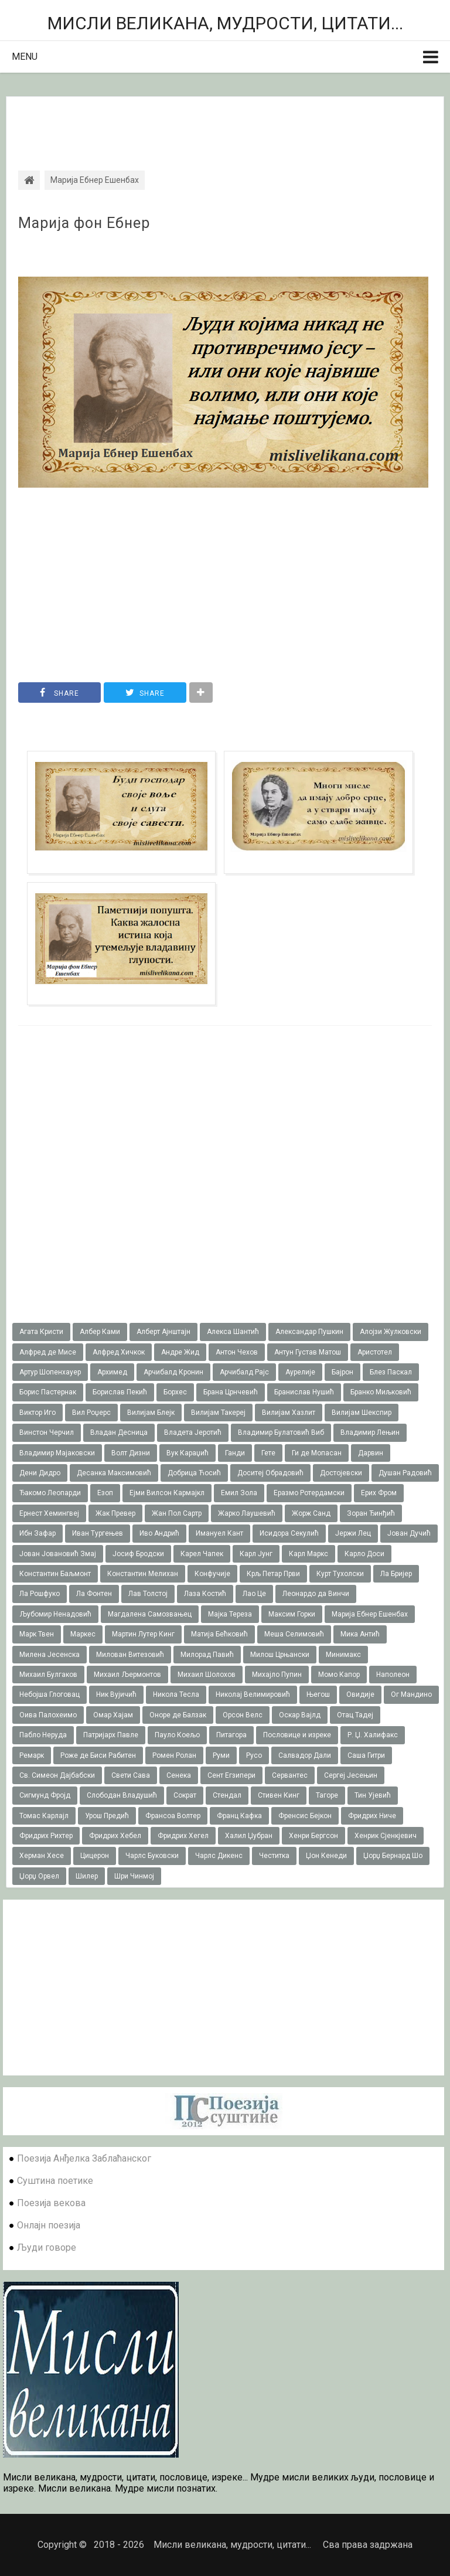 The width and height of the screenshot is (450, 2576). I want to click on Шри Чинмој, so click(134, 1876).